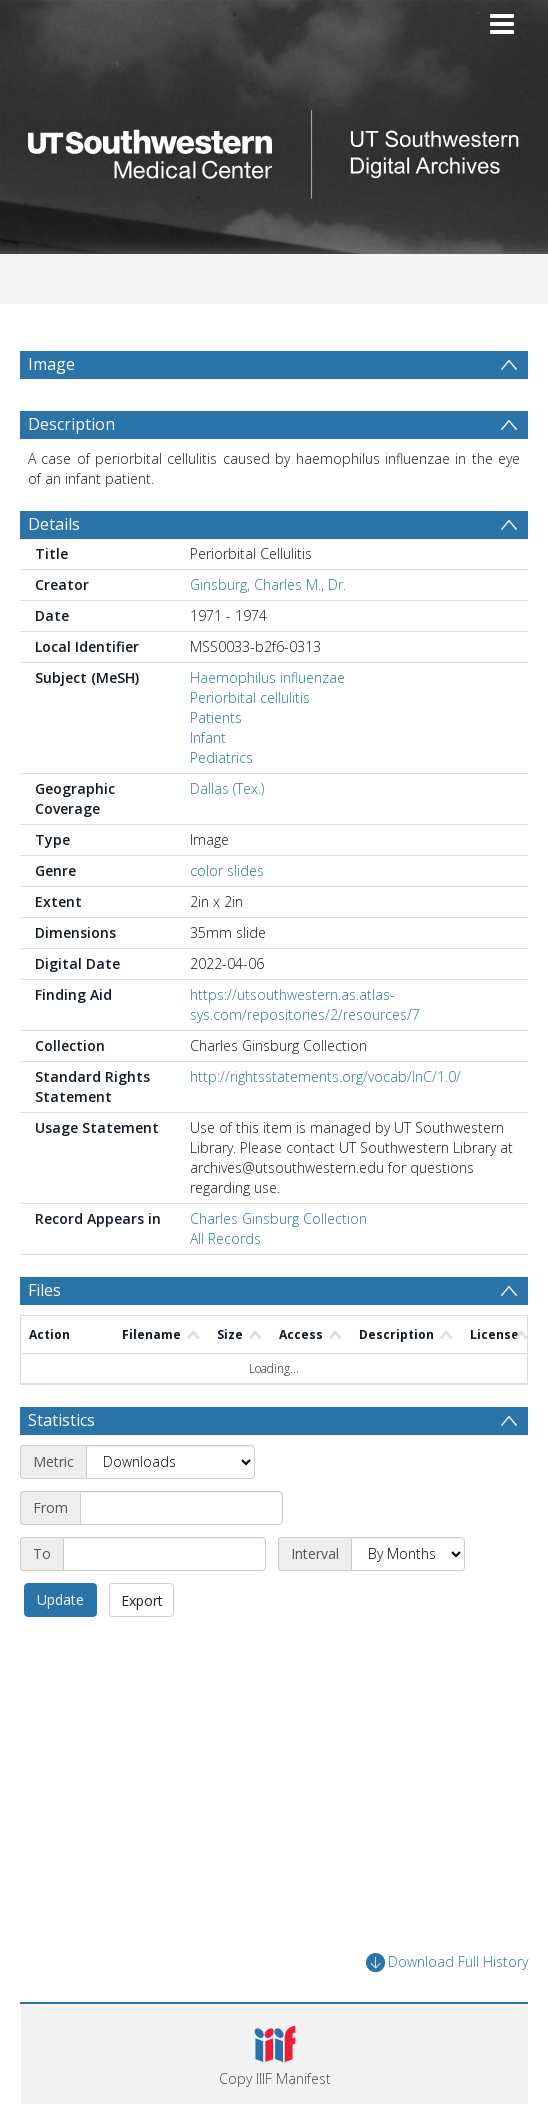 This screenshot has width=548, height=2121. What do you see at coordinates (250, 697) in the screenshot?
I see `Periorbital cellulitis` at bounding box center [250, 697].